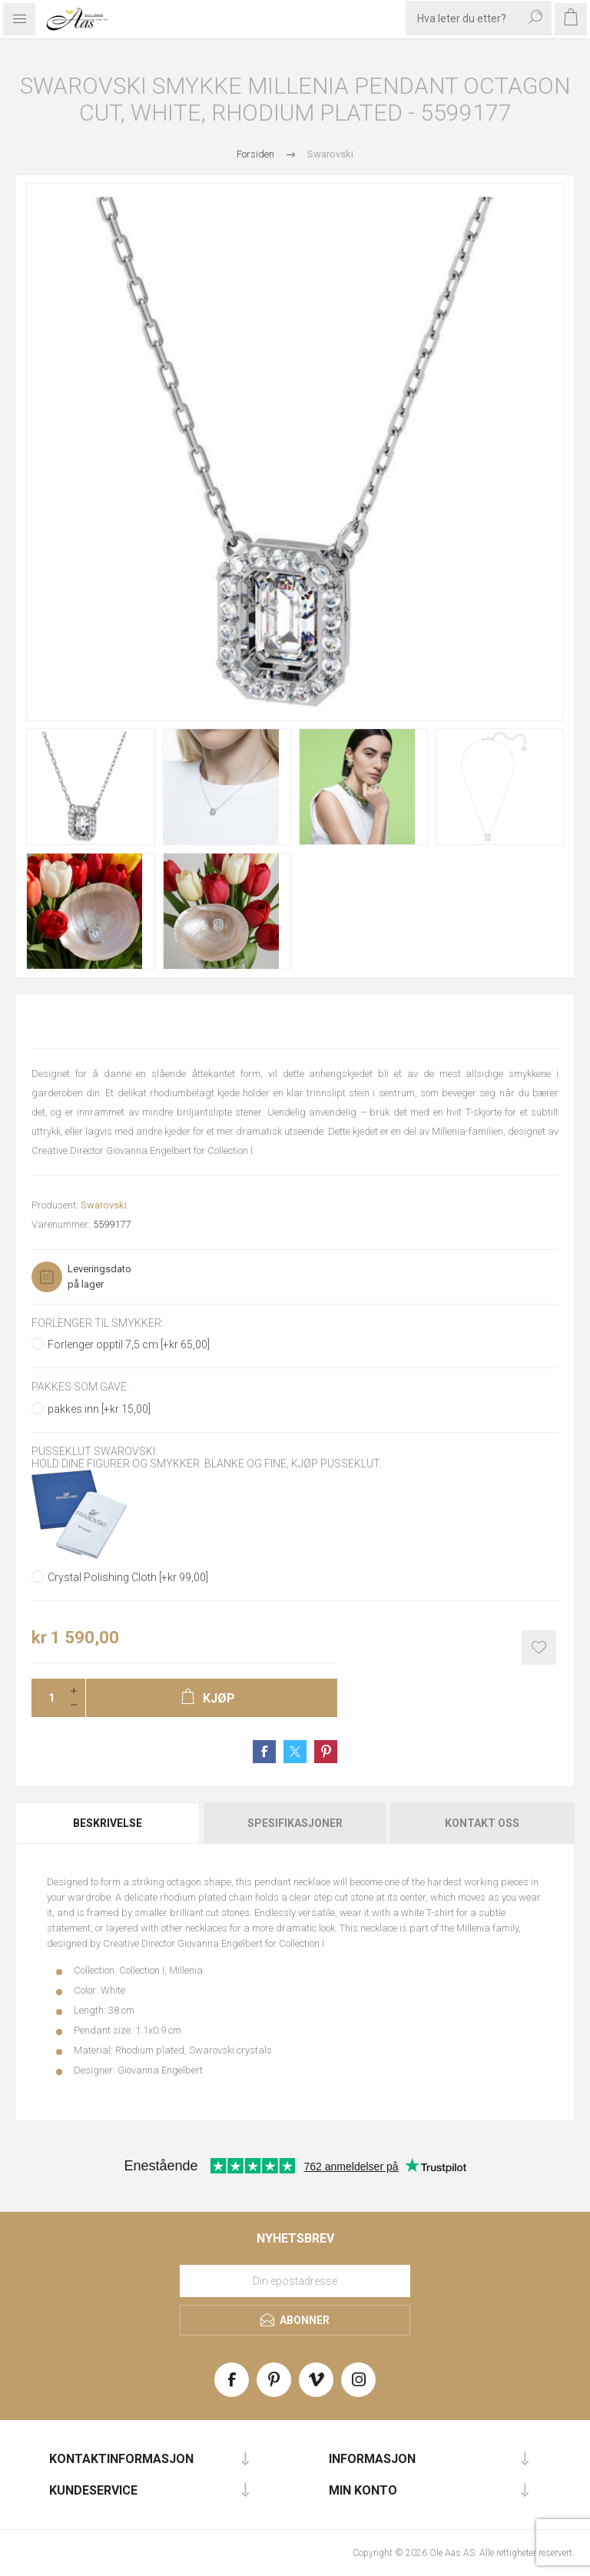  I want to click on Crystal Polishing Cloth [+kr 99,00], so click(128, 1577).